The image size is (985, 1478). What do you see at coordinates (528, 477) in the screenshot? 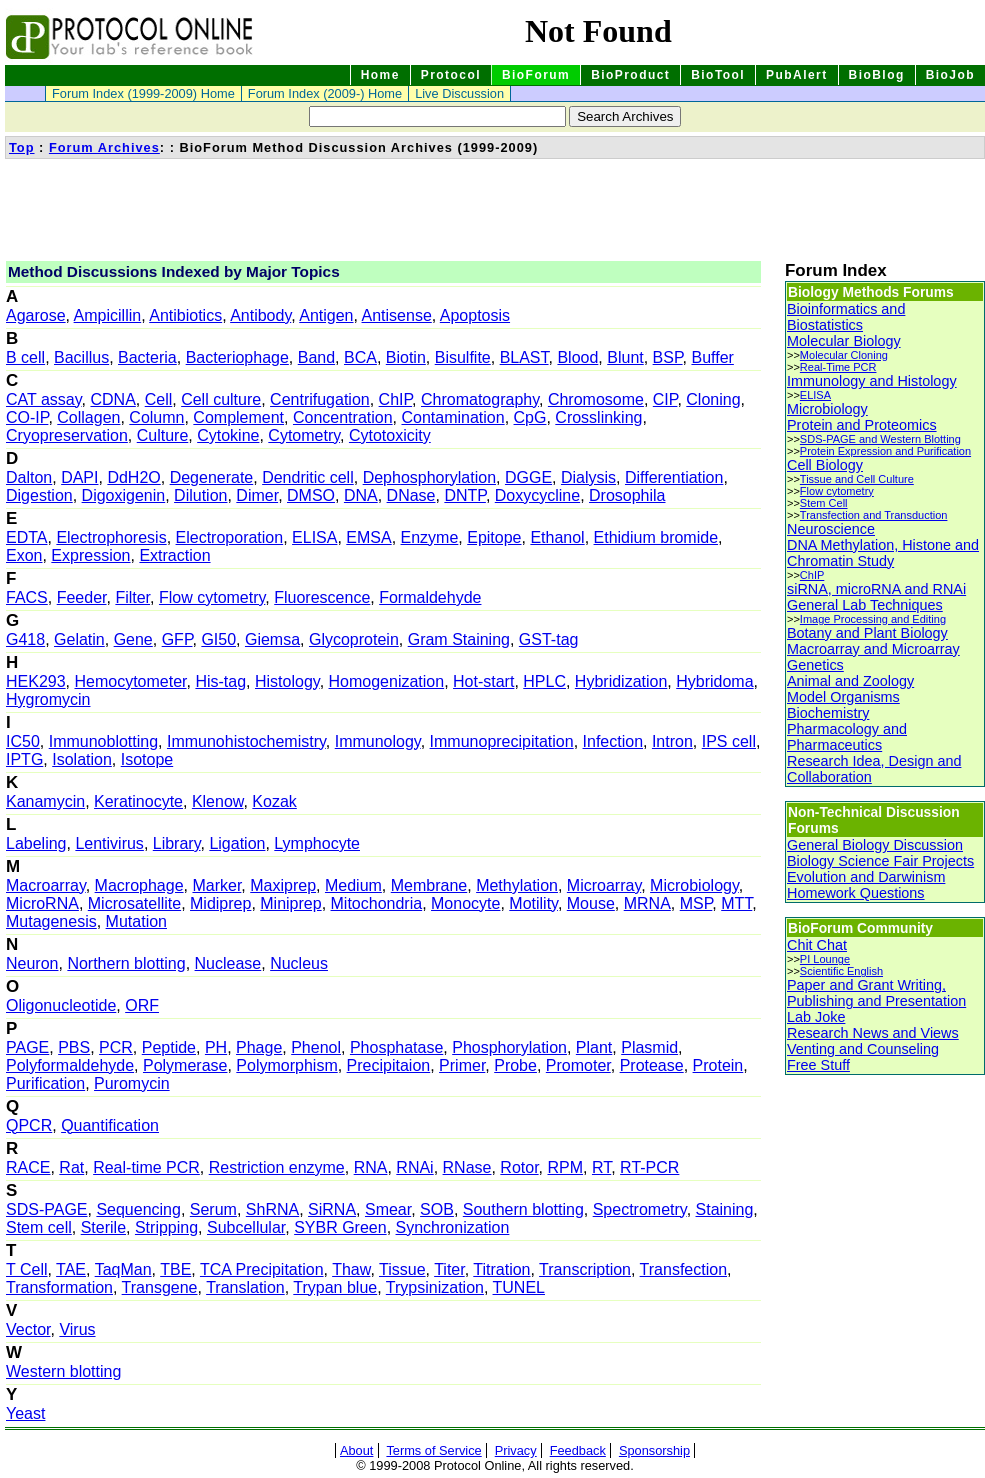
I see `DGGE` at bounding box center [528, 477].